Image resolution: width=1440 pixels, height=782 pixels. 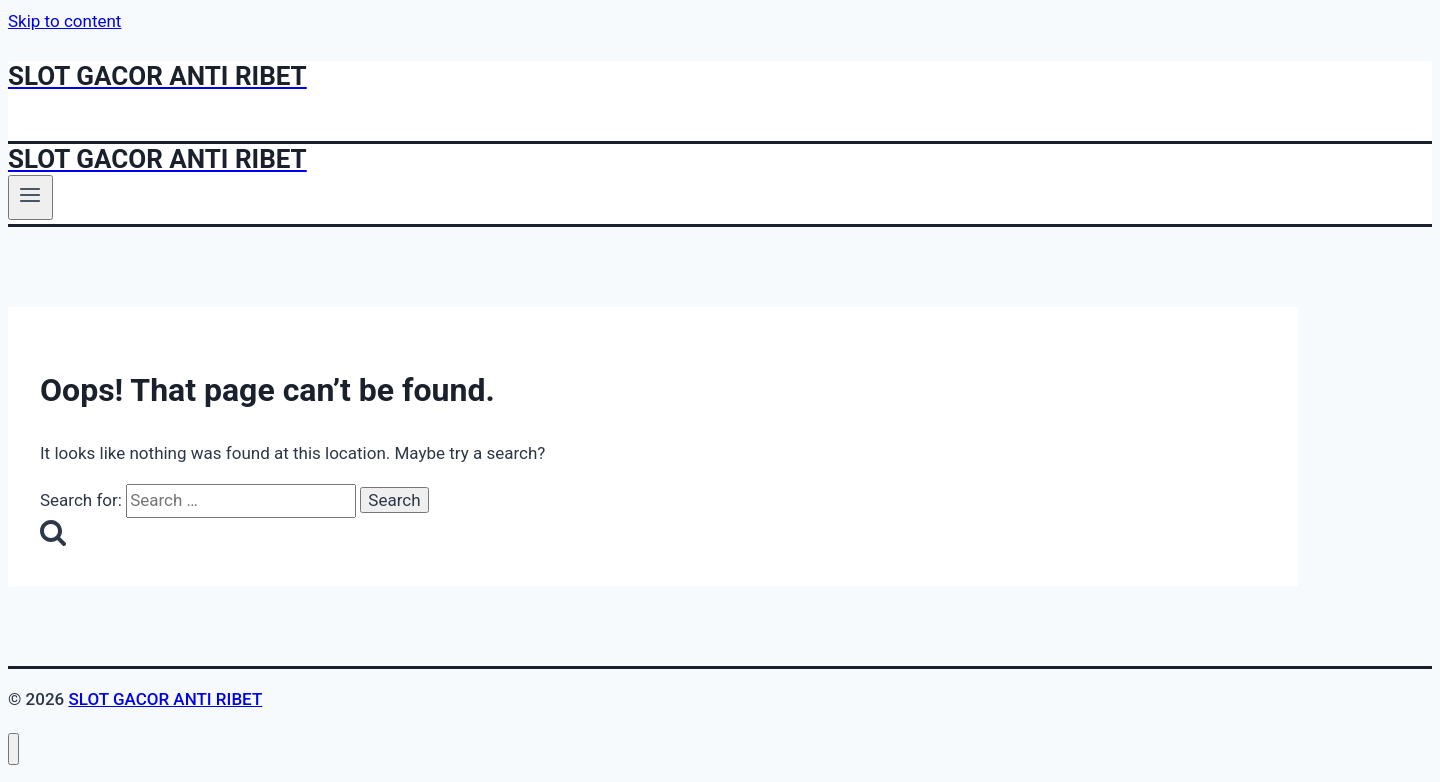 What do you see at coordinates (165, 699) in the screenshot?
I see `SLOT GACOR ANTI RIBET` at bounding box center [165, 699].